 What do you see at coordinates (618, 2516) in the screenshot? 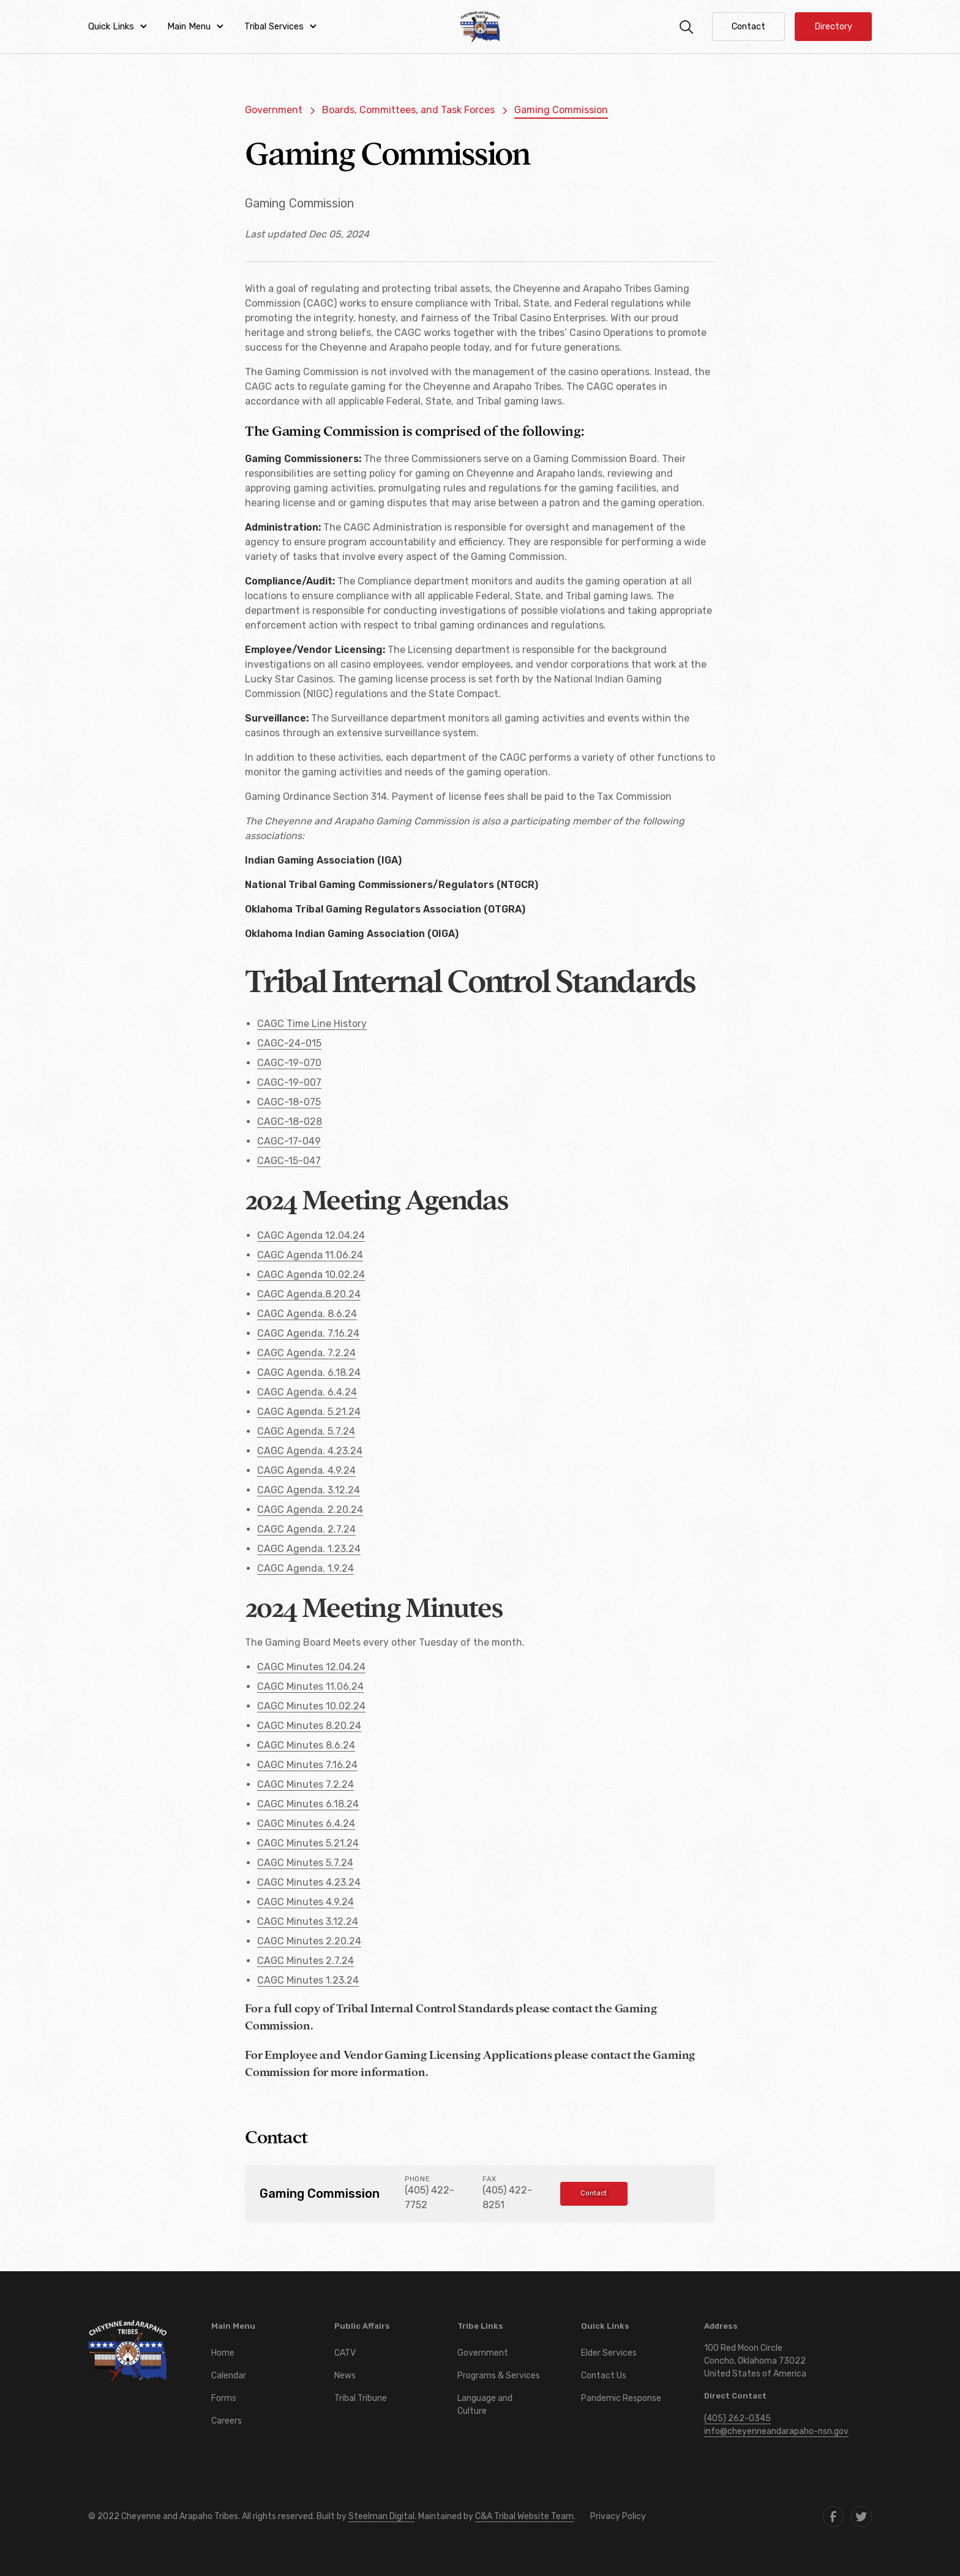
I see `Privacy Policy` at bounding box center [618, 2516].